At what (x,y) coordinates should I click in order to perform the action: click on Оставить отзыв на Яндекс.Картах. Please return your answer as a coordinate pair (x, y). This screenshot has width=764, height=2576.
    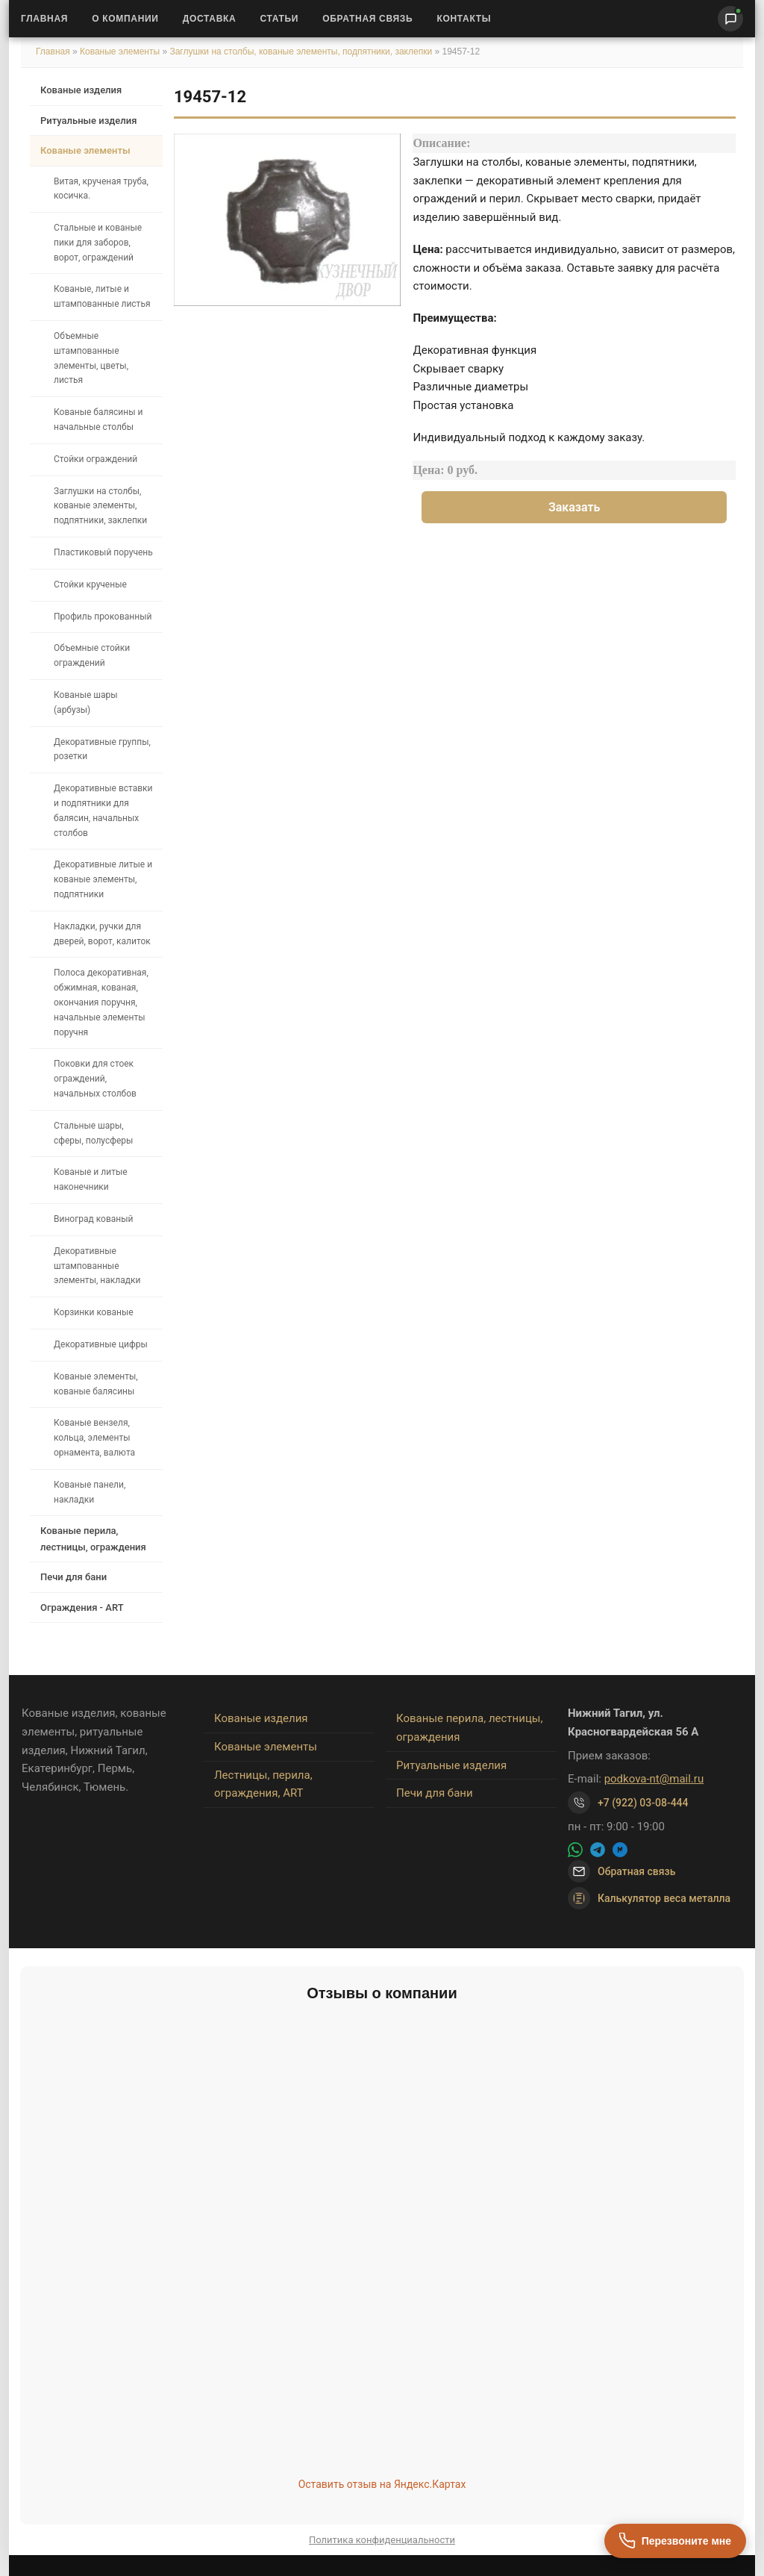
    Looking at the image, I should click on (382, 2484).